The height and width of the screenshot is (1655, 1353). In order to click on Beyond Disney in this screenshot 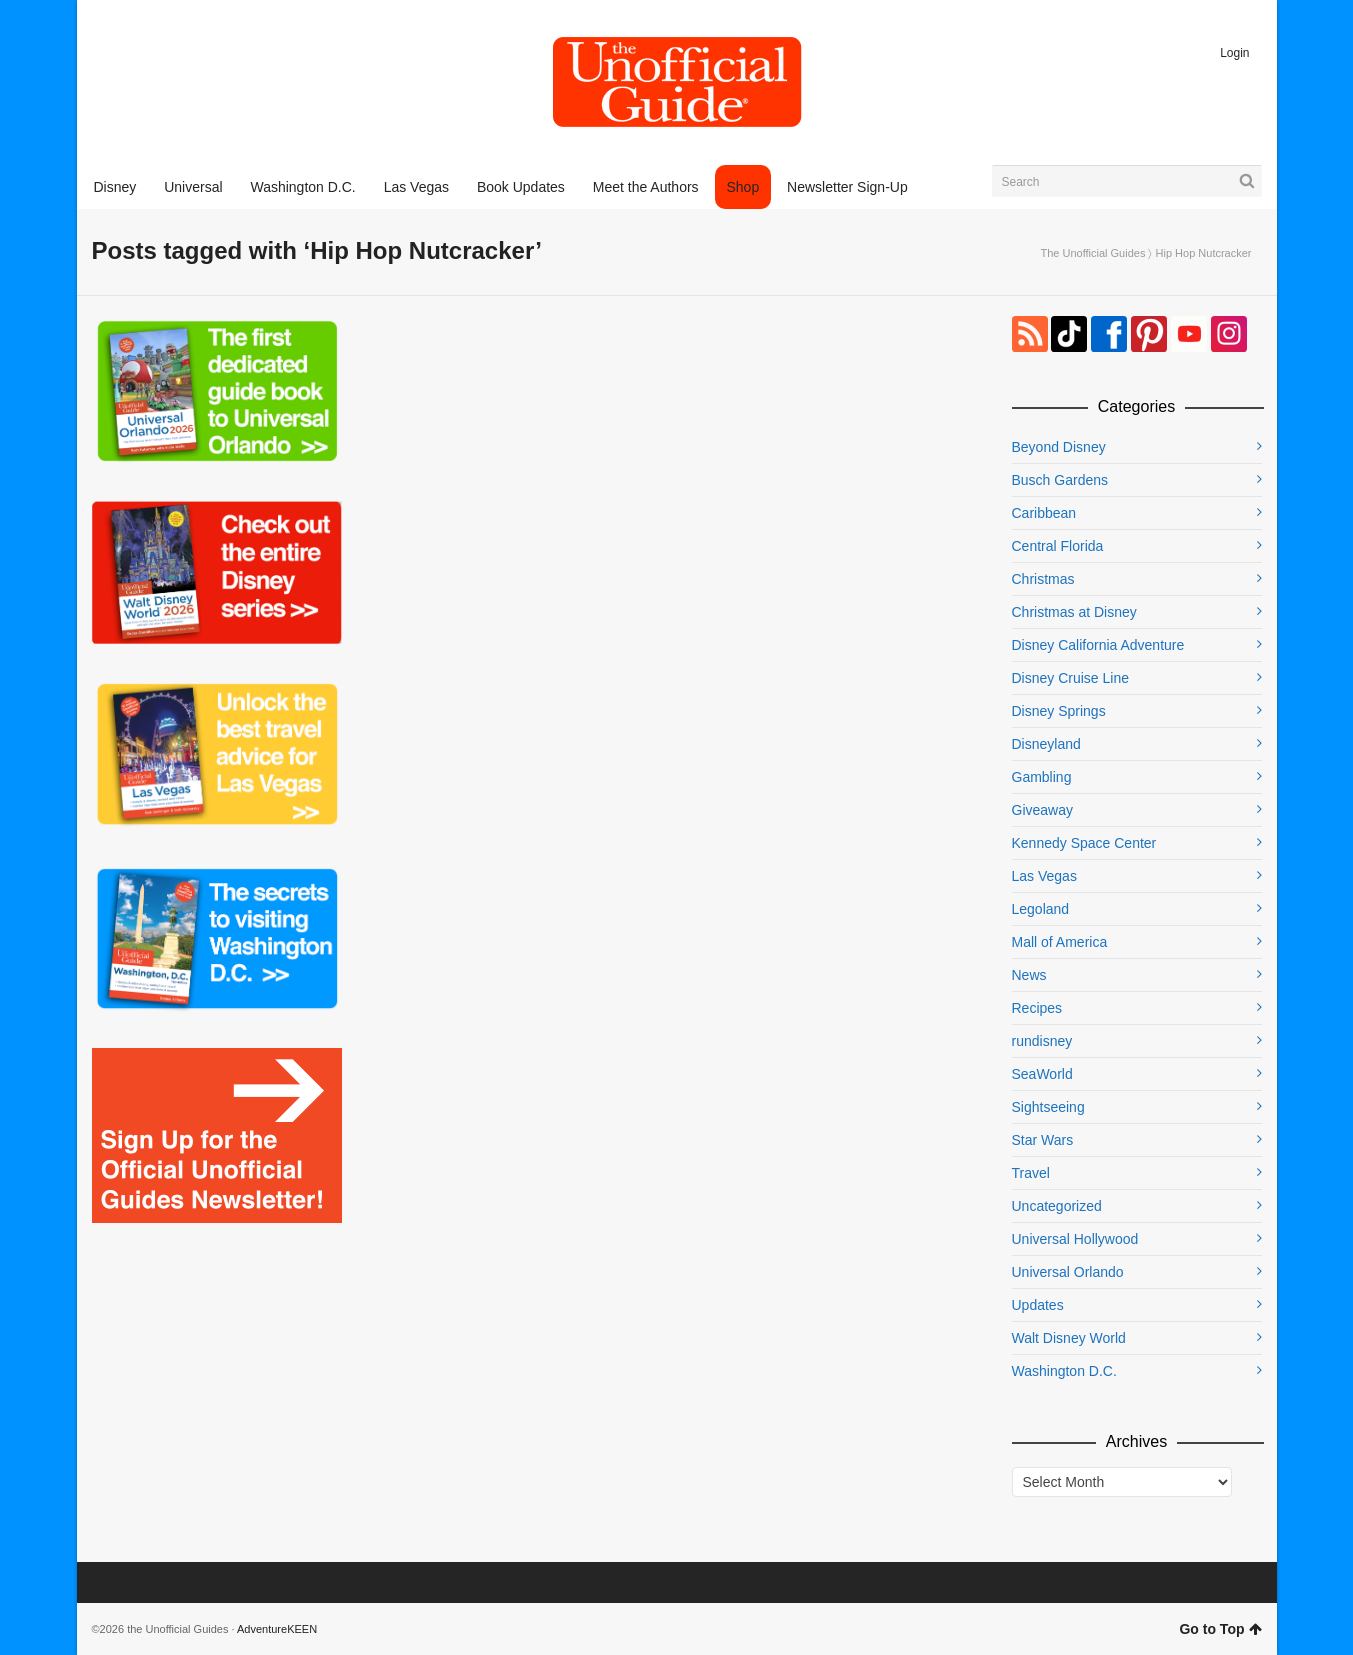, I will do `click(1059, 447)`.